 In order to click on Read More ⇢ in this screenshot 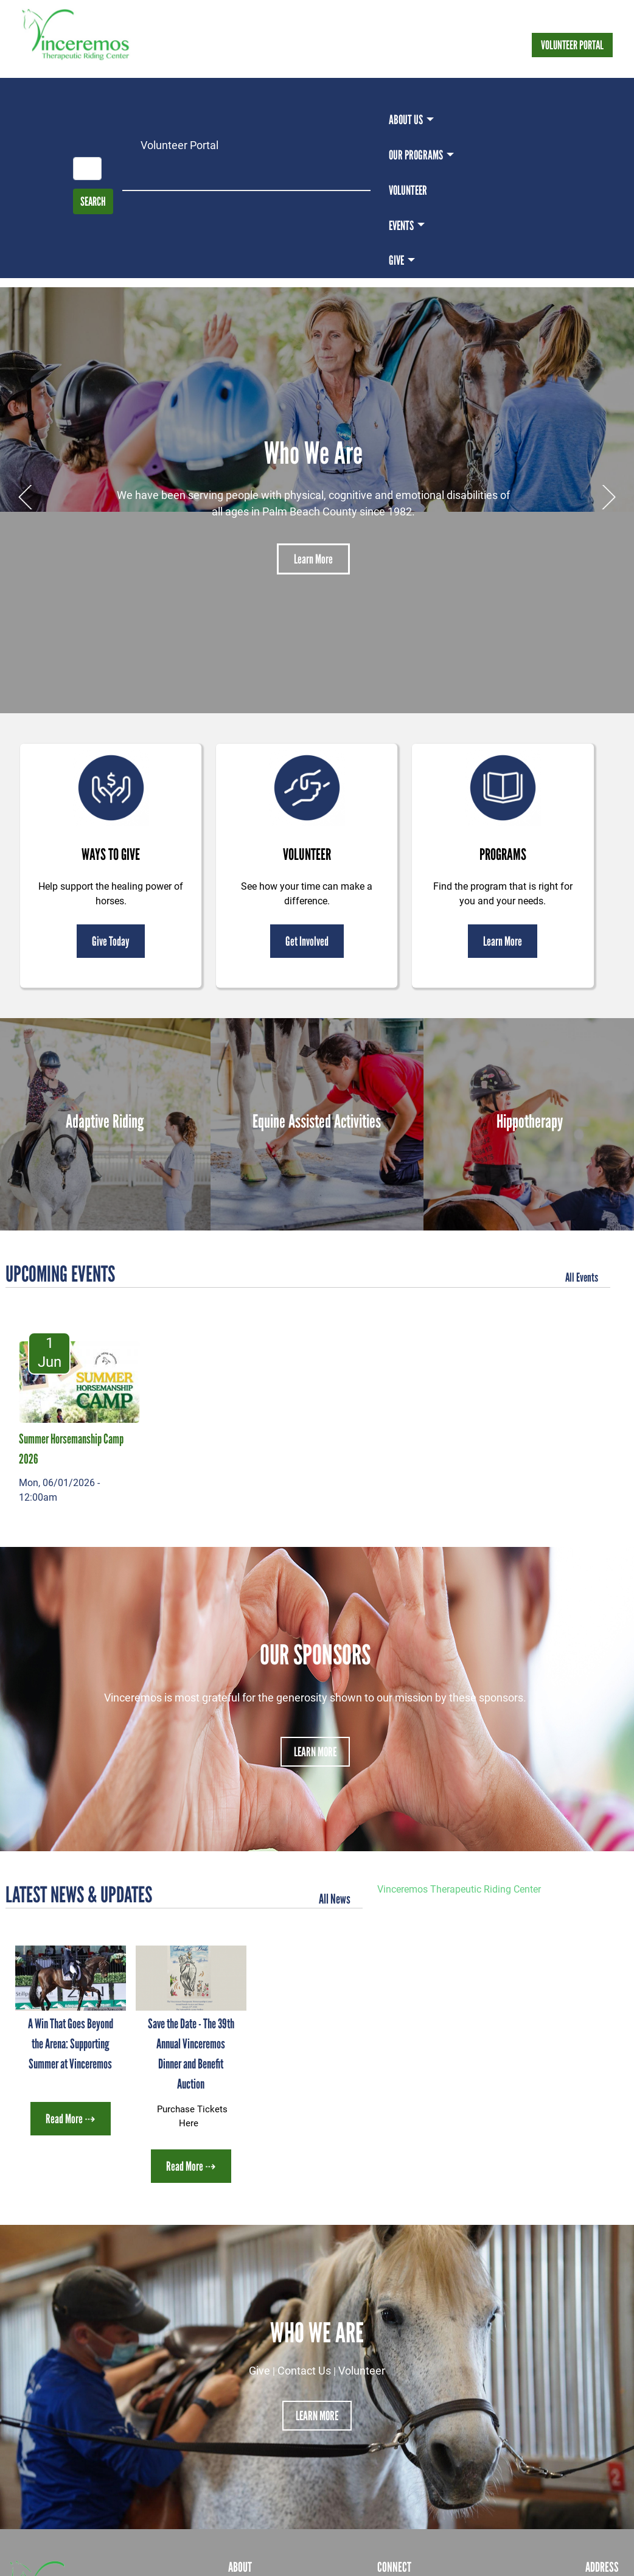, I will do `click(71, 2118)`.